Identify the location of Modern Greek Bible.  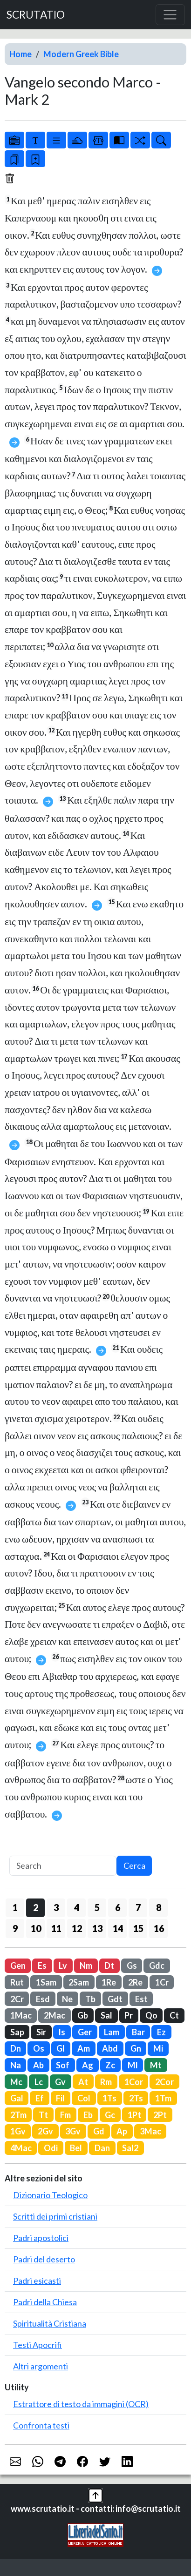
(81, 54).